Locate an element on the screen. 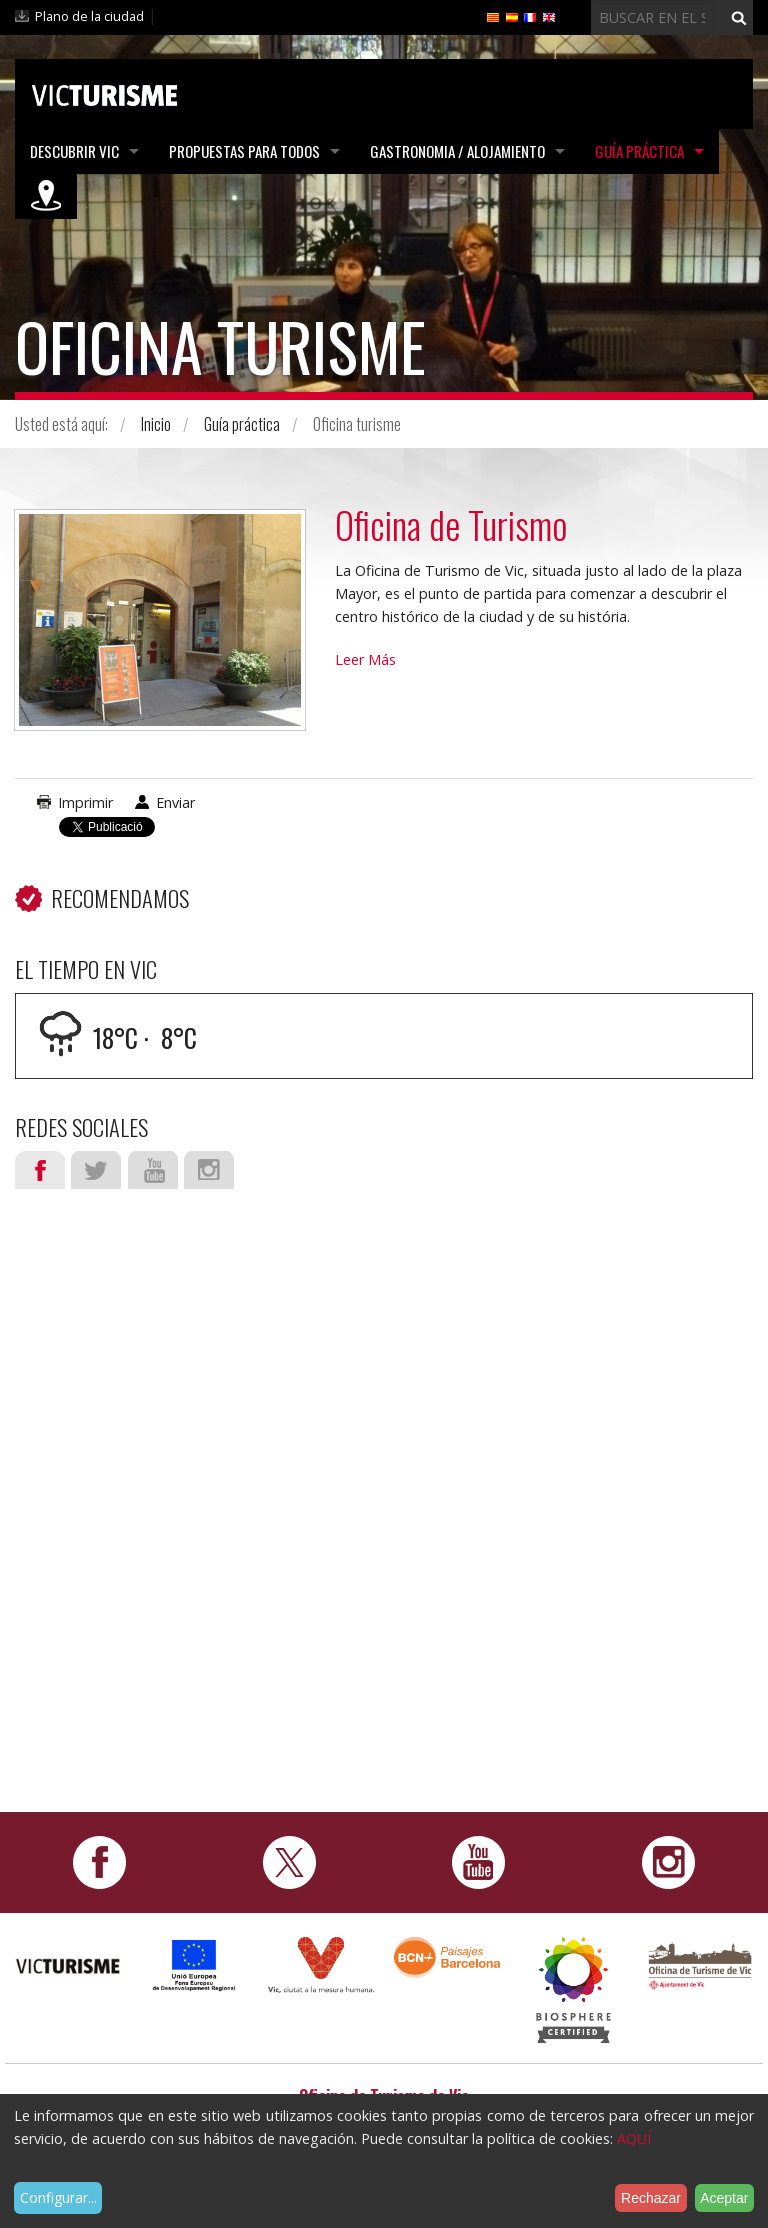 This screenshot has height=2228, width=768. Twitter is located at coordinates (96, 1170).